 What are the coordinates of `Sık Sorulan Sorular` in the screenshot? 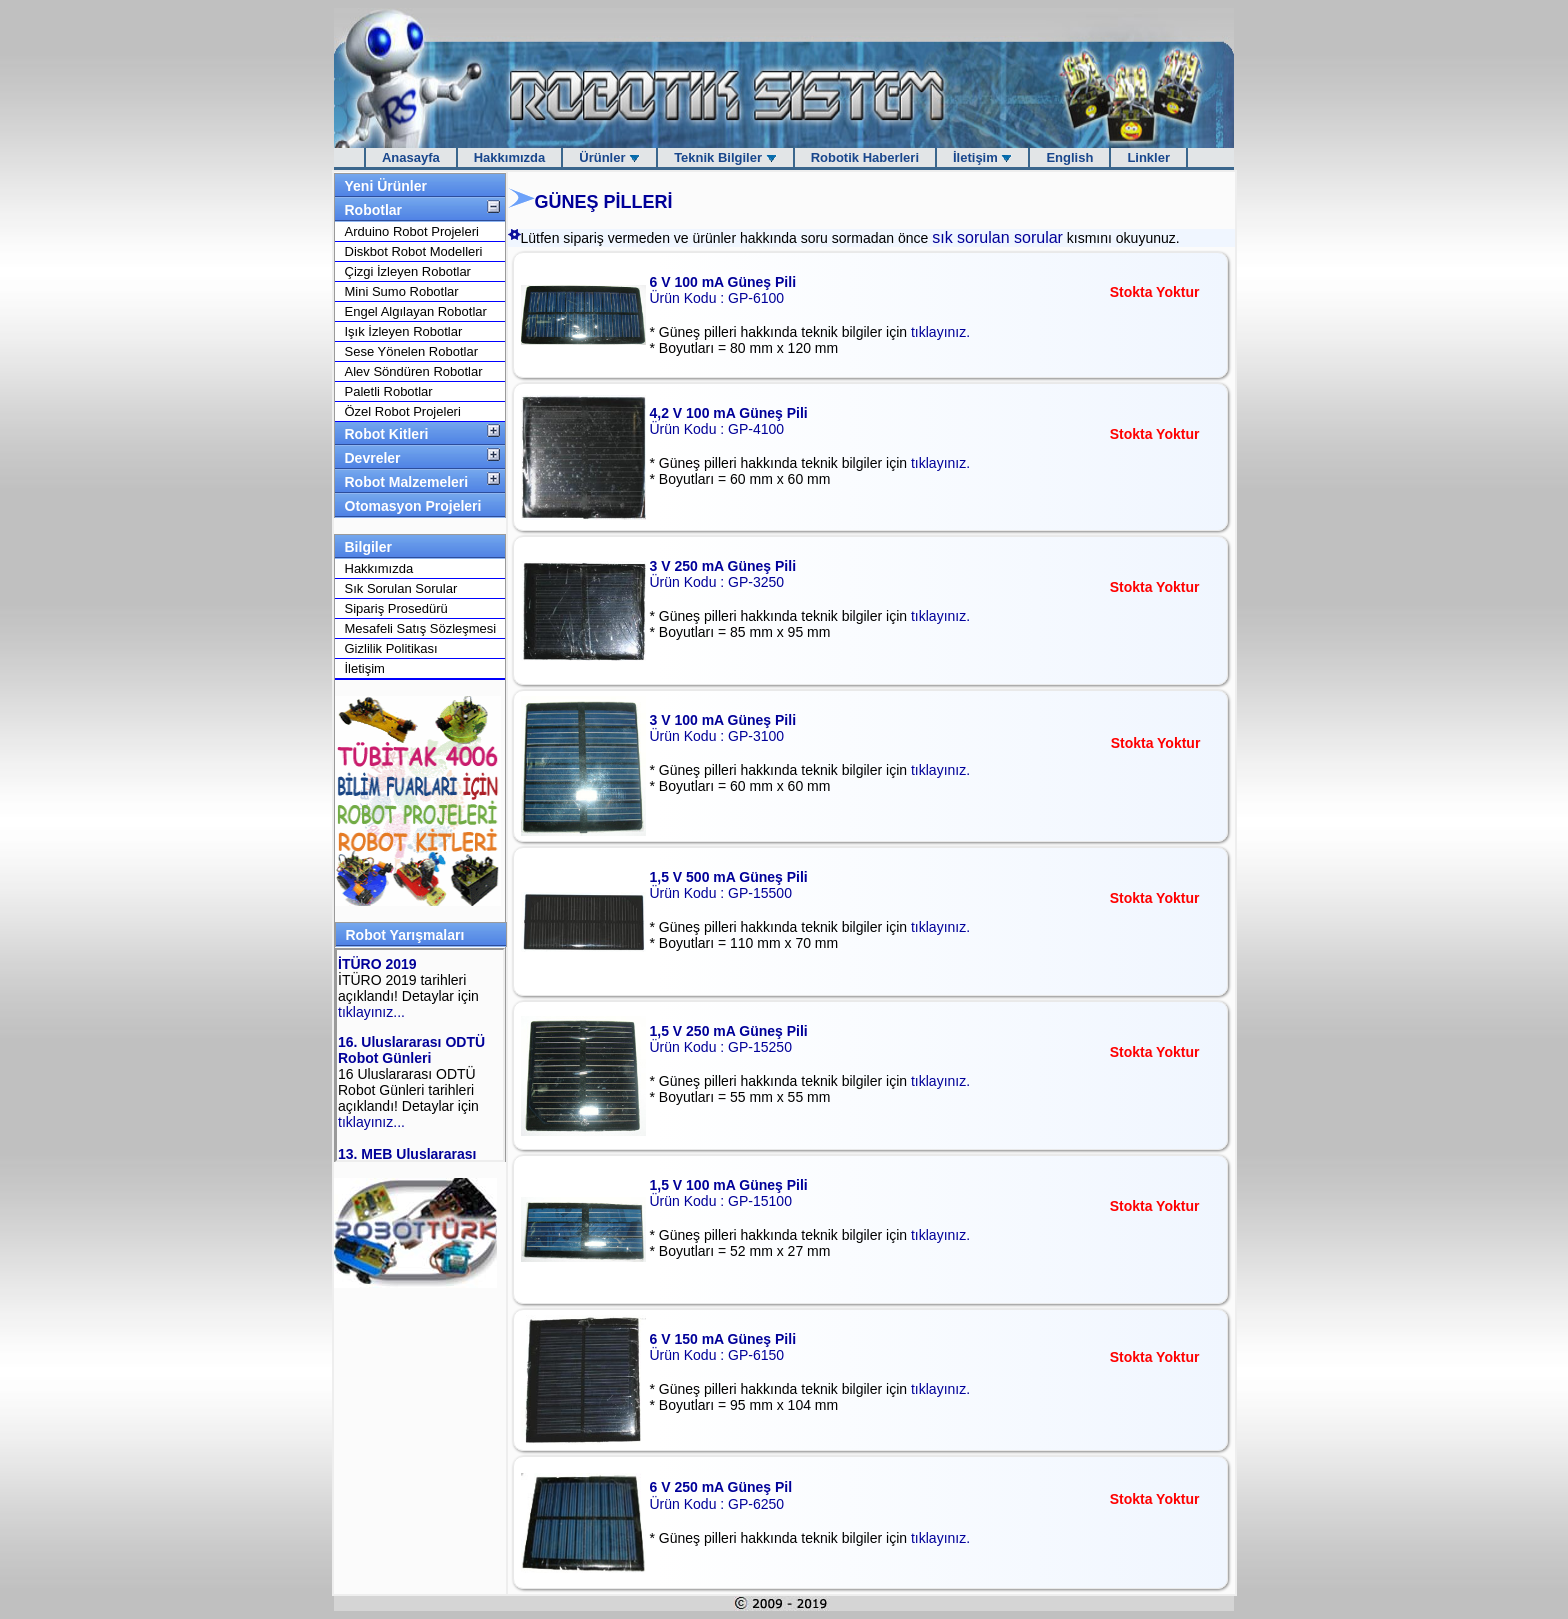 It's located at (401, 588).